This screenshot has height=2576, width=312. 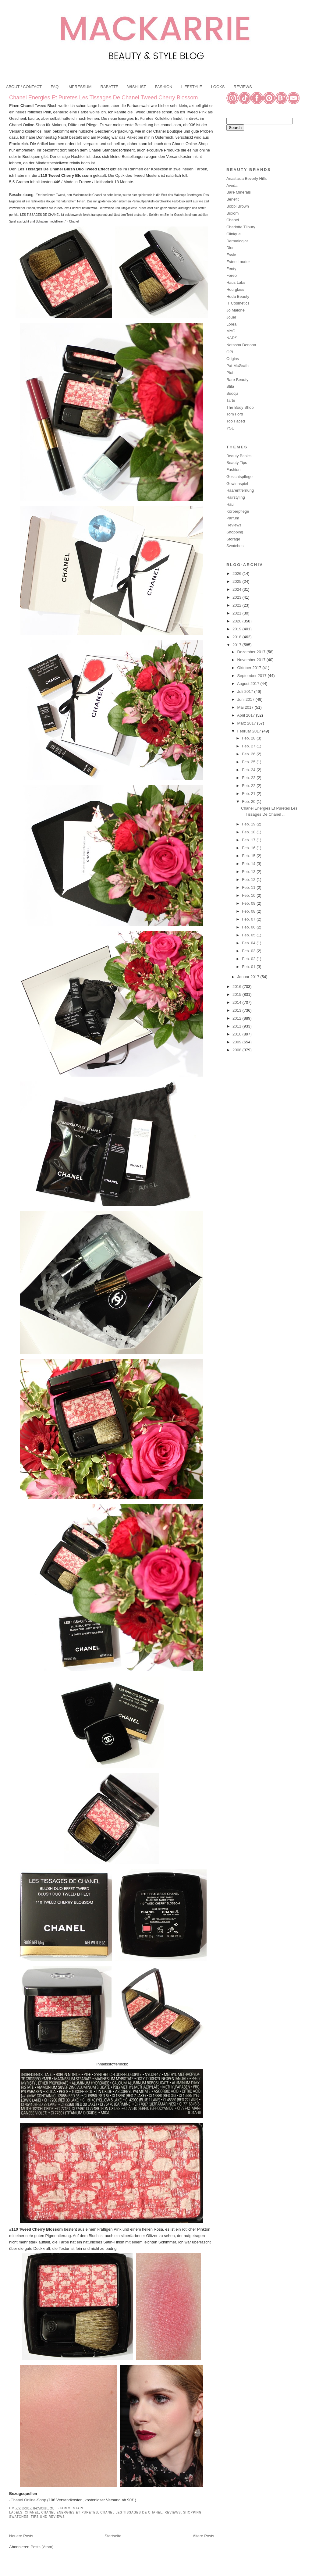 I want to click on Aveda, so click(x=232, y=185).